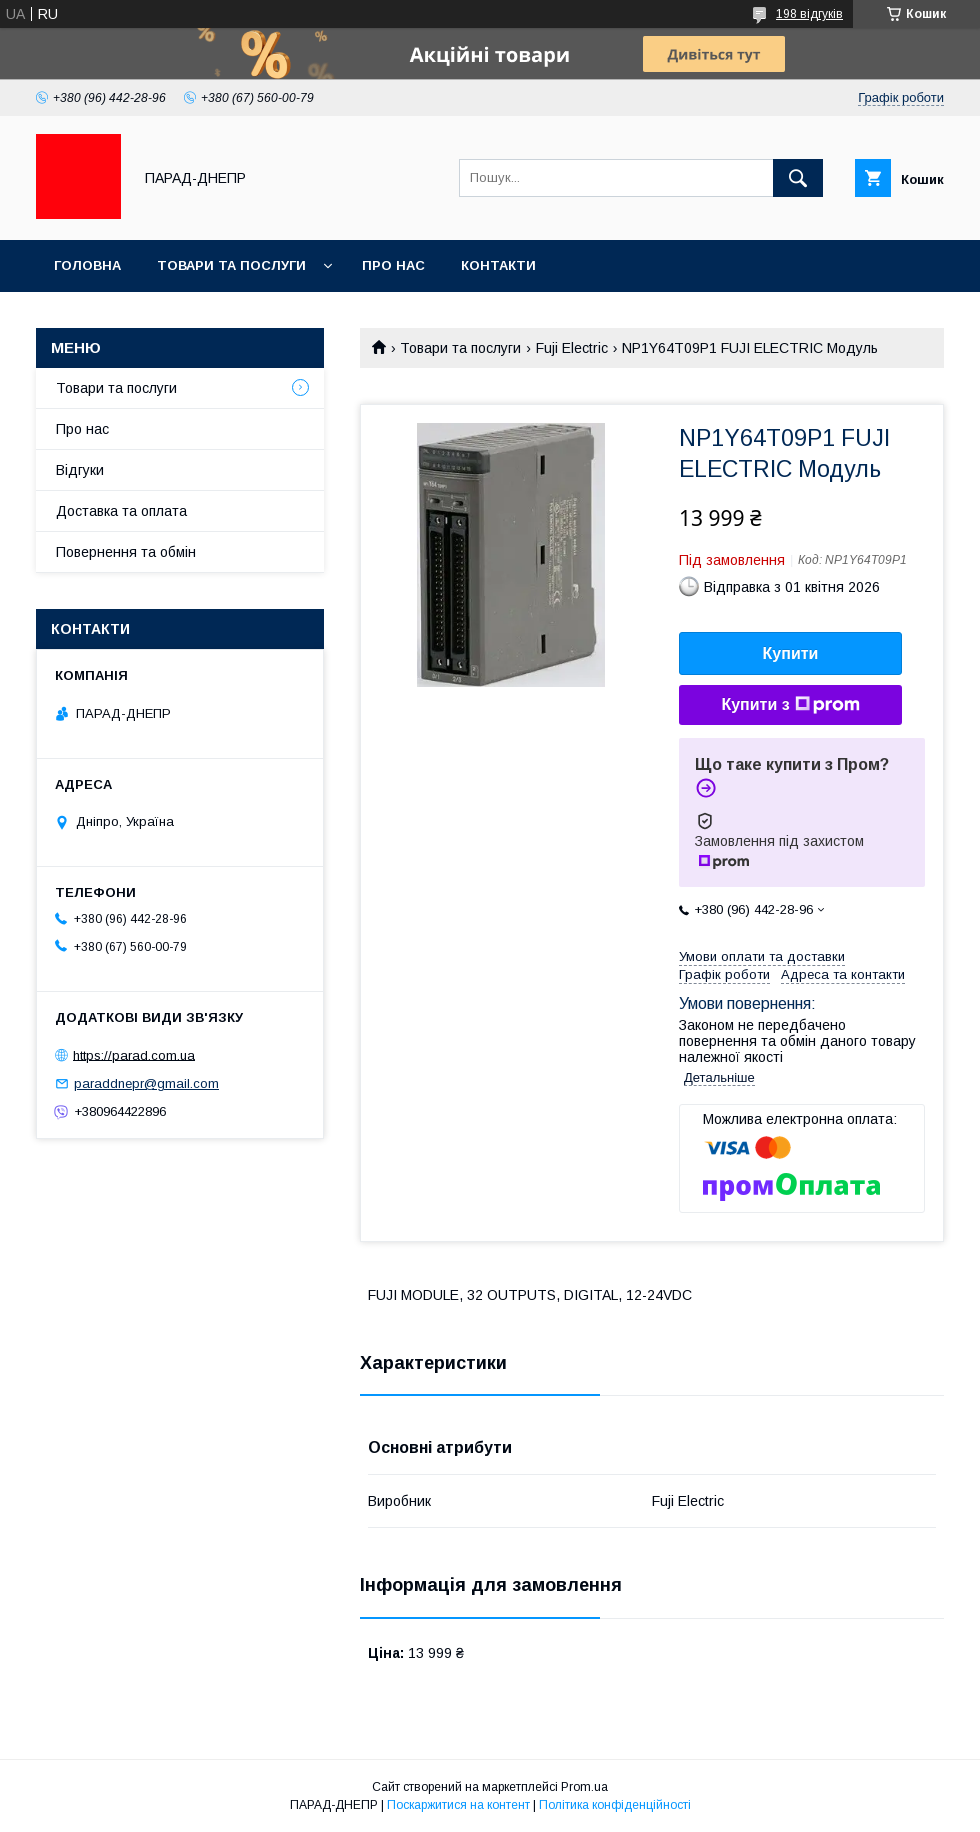 The height and width of the screenshot is (1832, 980). I want to click on [Шукати], so click(798, 178).